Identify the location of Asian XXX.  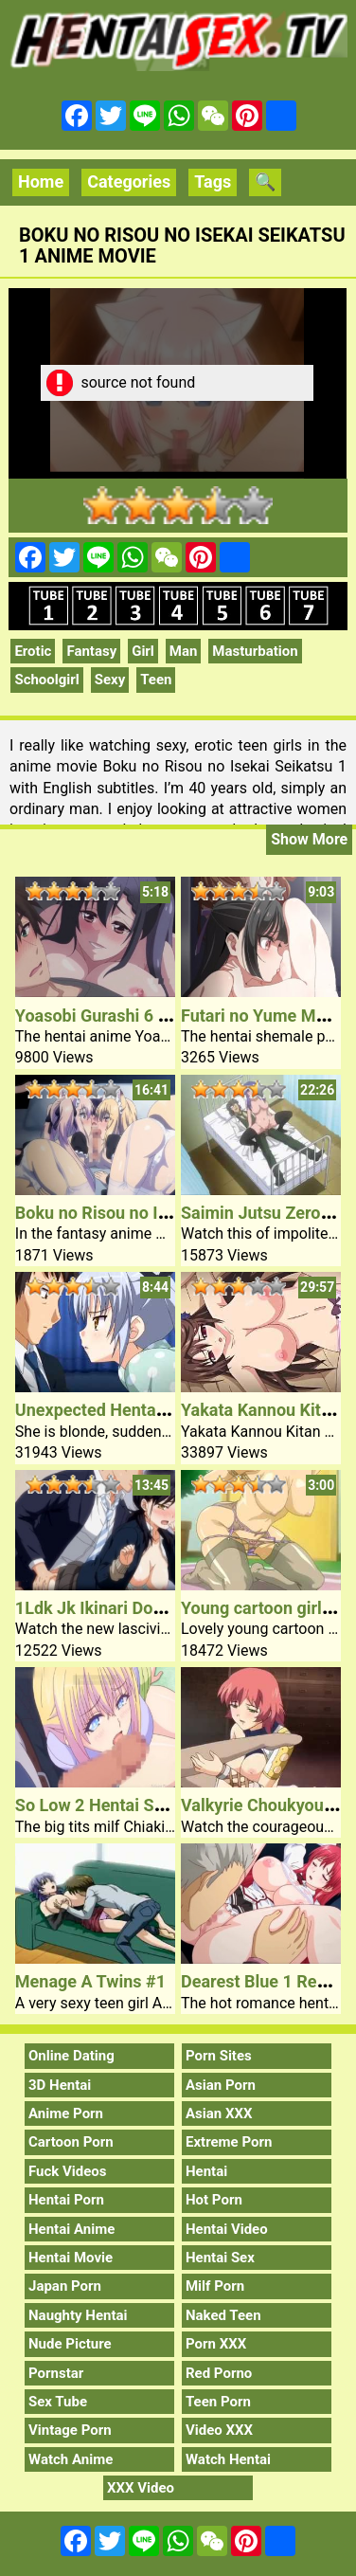
(219, 2113).